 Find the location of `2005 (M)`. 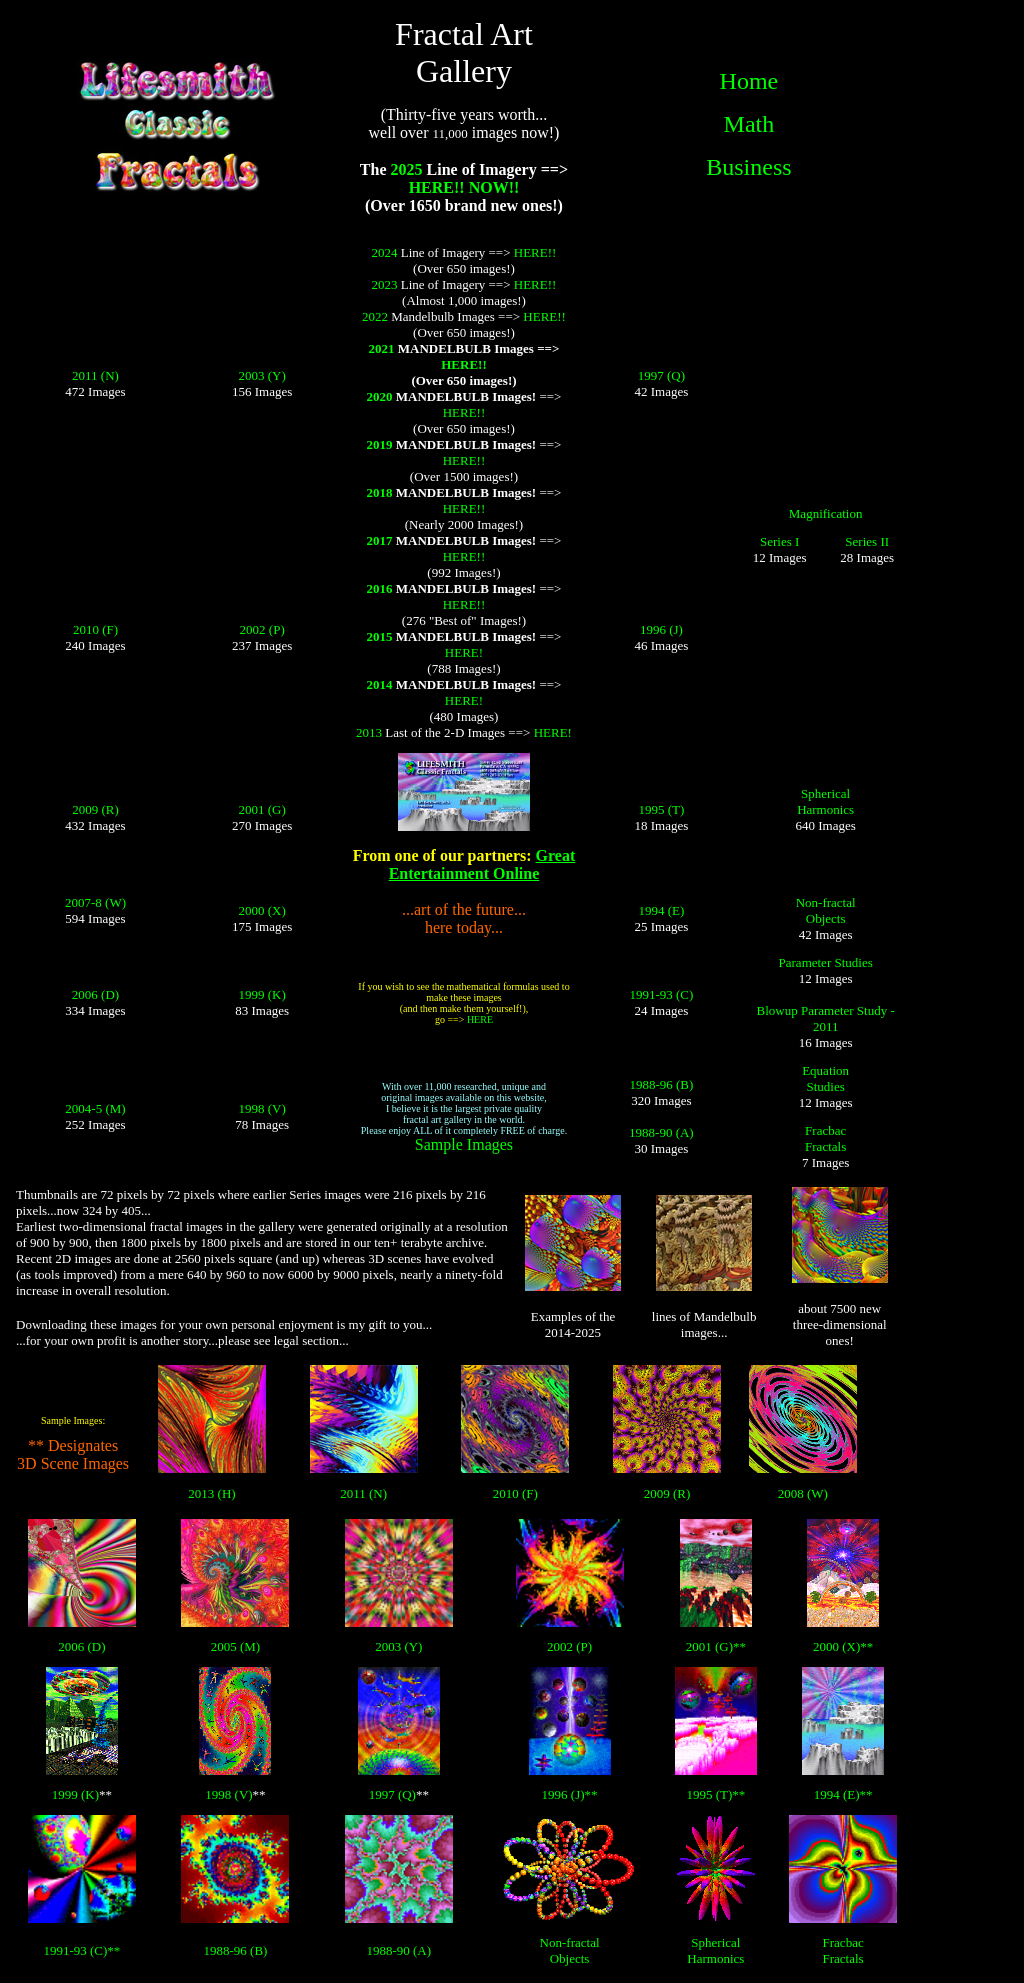

2005 (M) is located at coordinates (235, 1646).